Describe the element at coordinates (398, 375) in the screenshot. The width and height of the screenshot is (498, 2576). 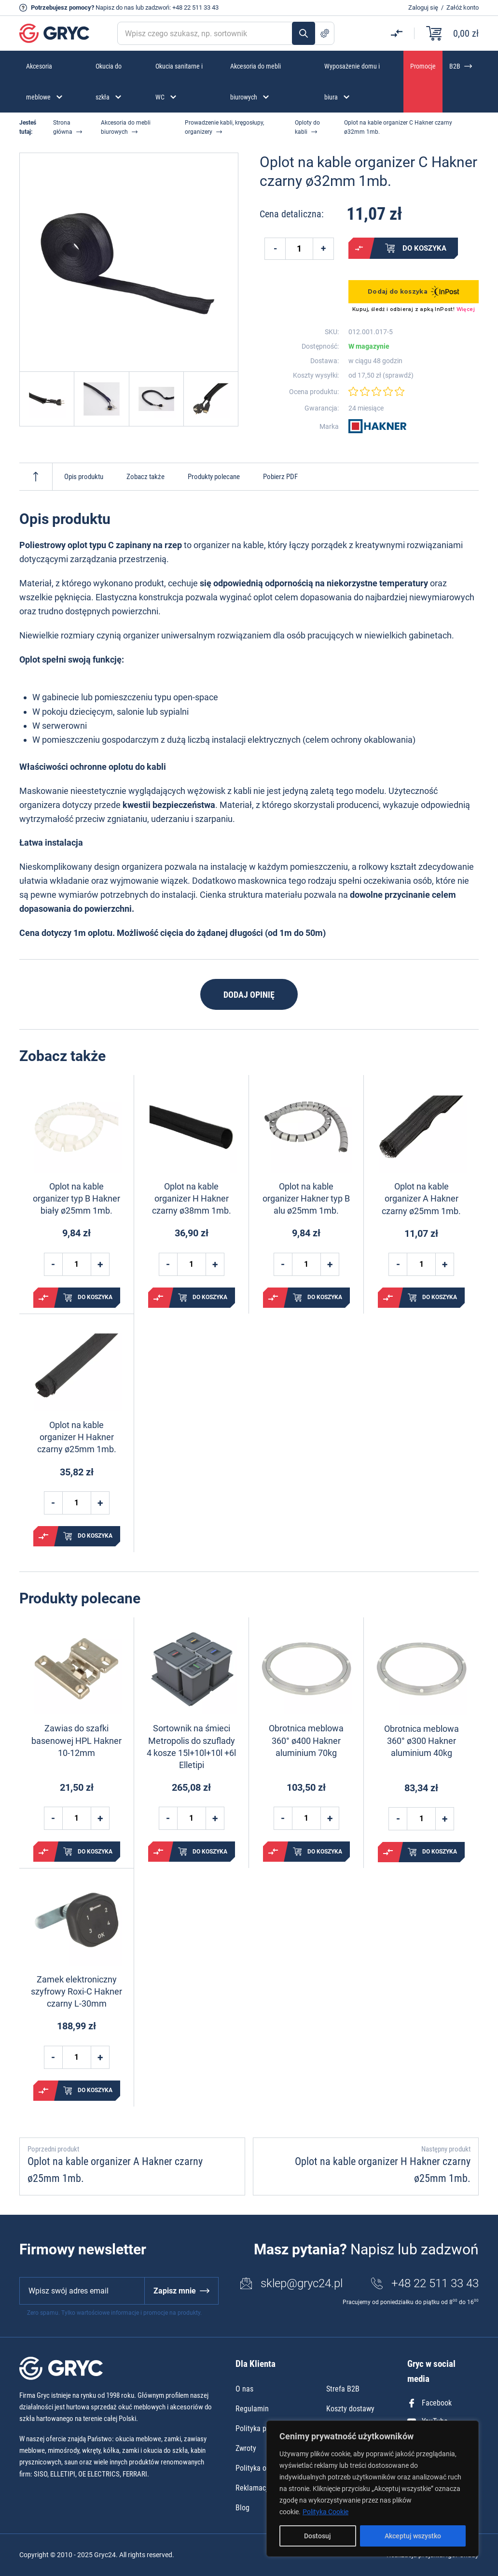
I see `sprawdź` at that location.